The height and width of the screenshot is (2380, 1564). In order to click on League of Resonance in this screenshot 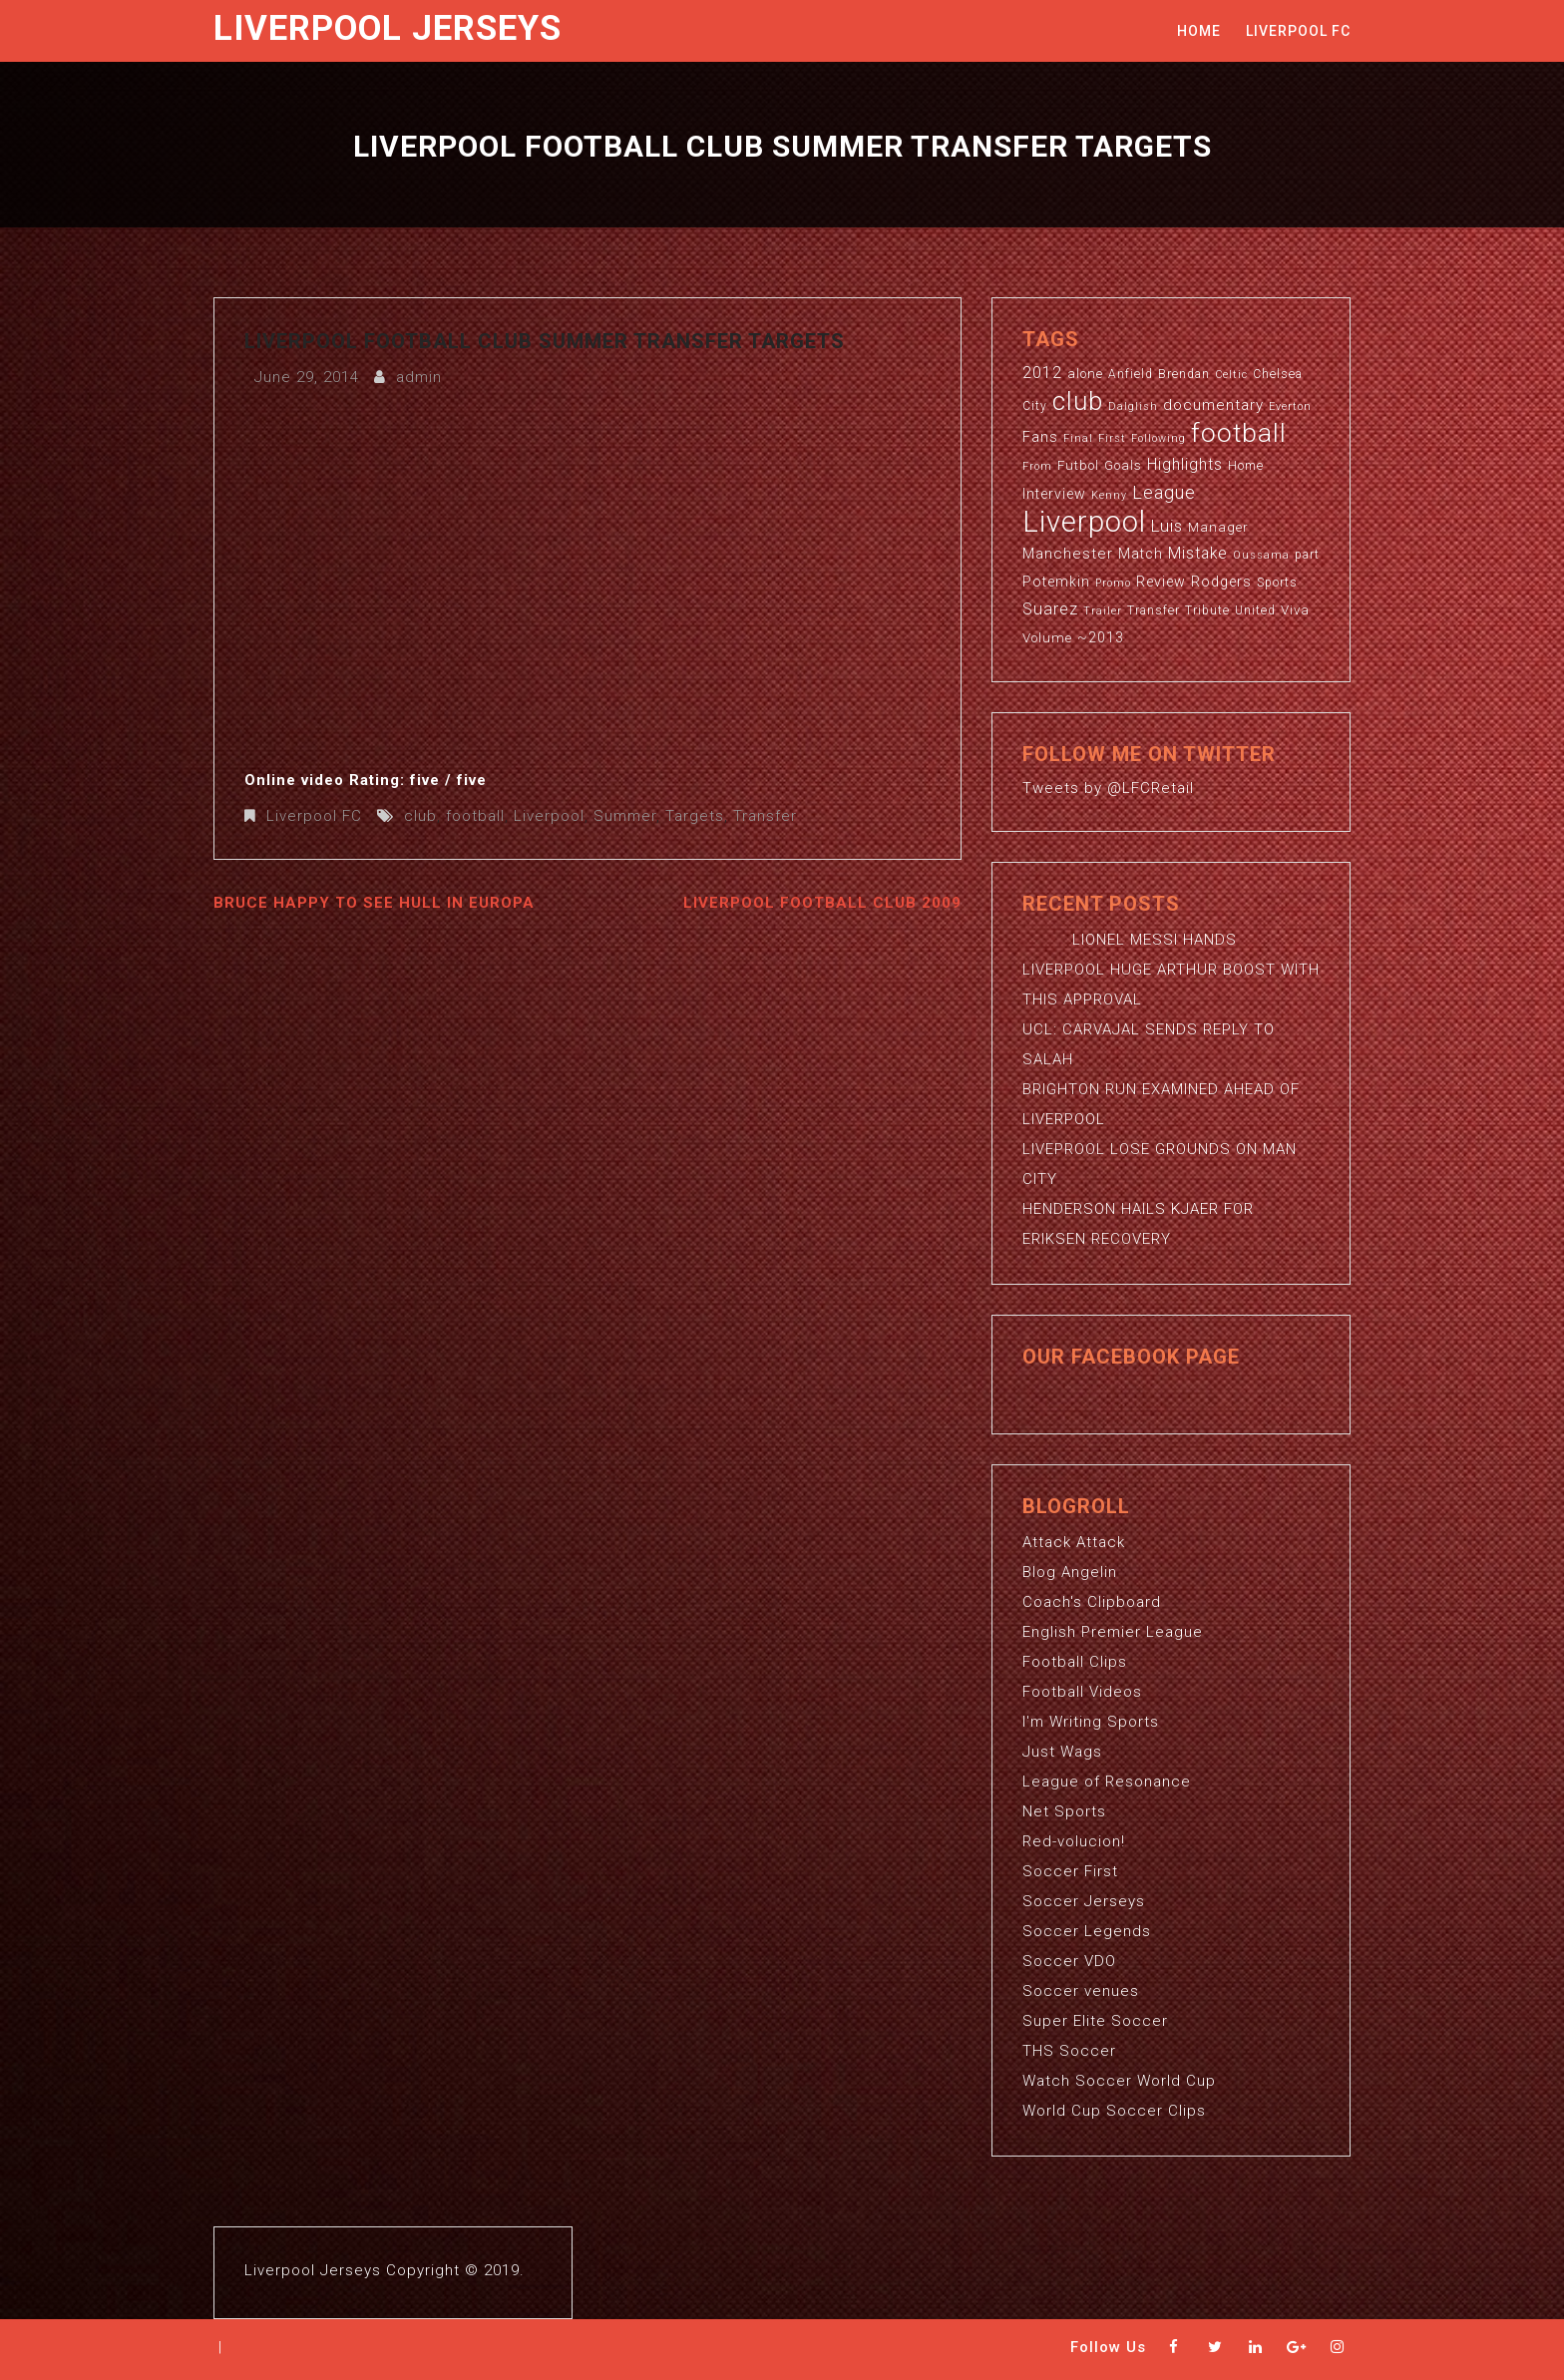, I will do `click(1106, 1781)`.